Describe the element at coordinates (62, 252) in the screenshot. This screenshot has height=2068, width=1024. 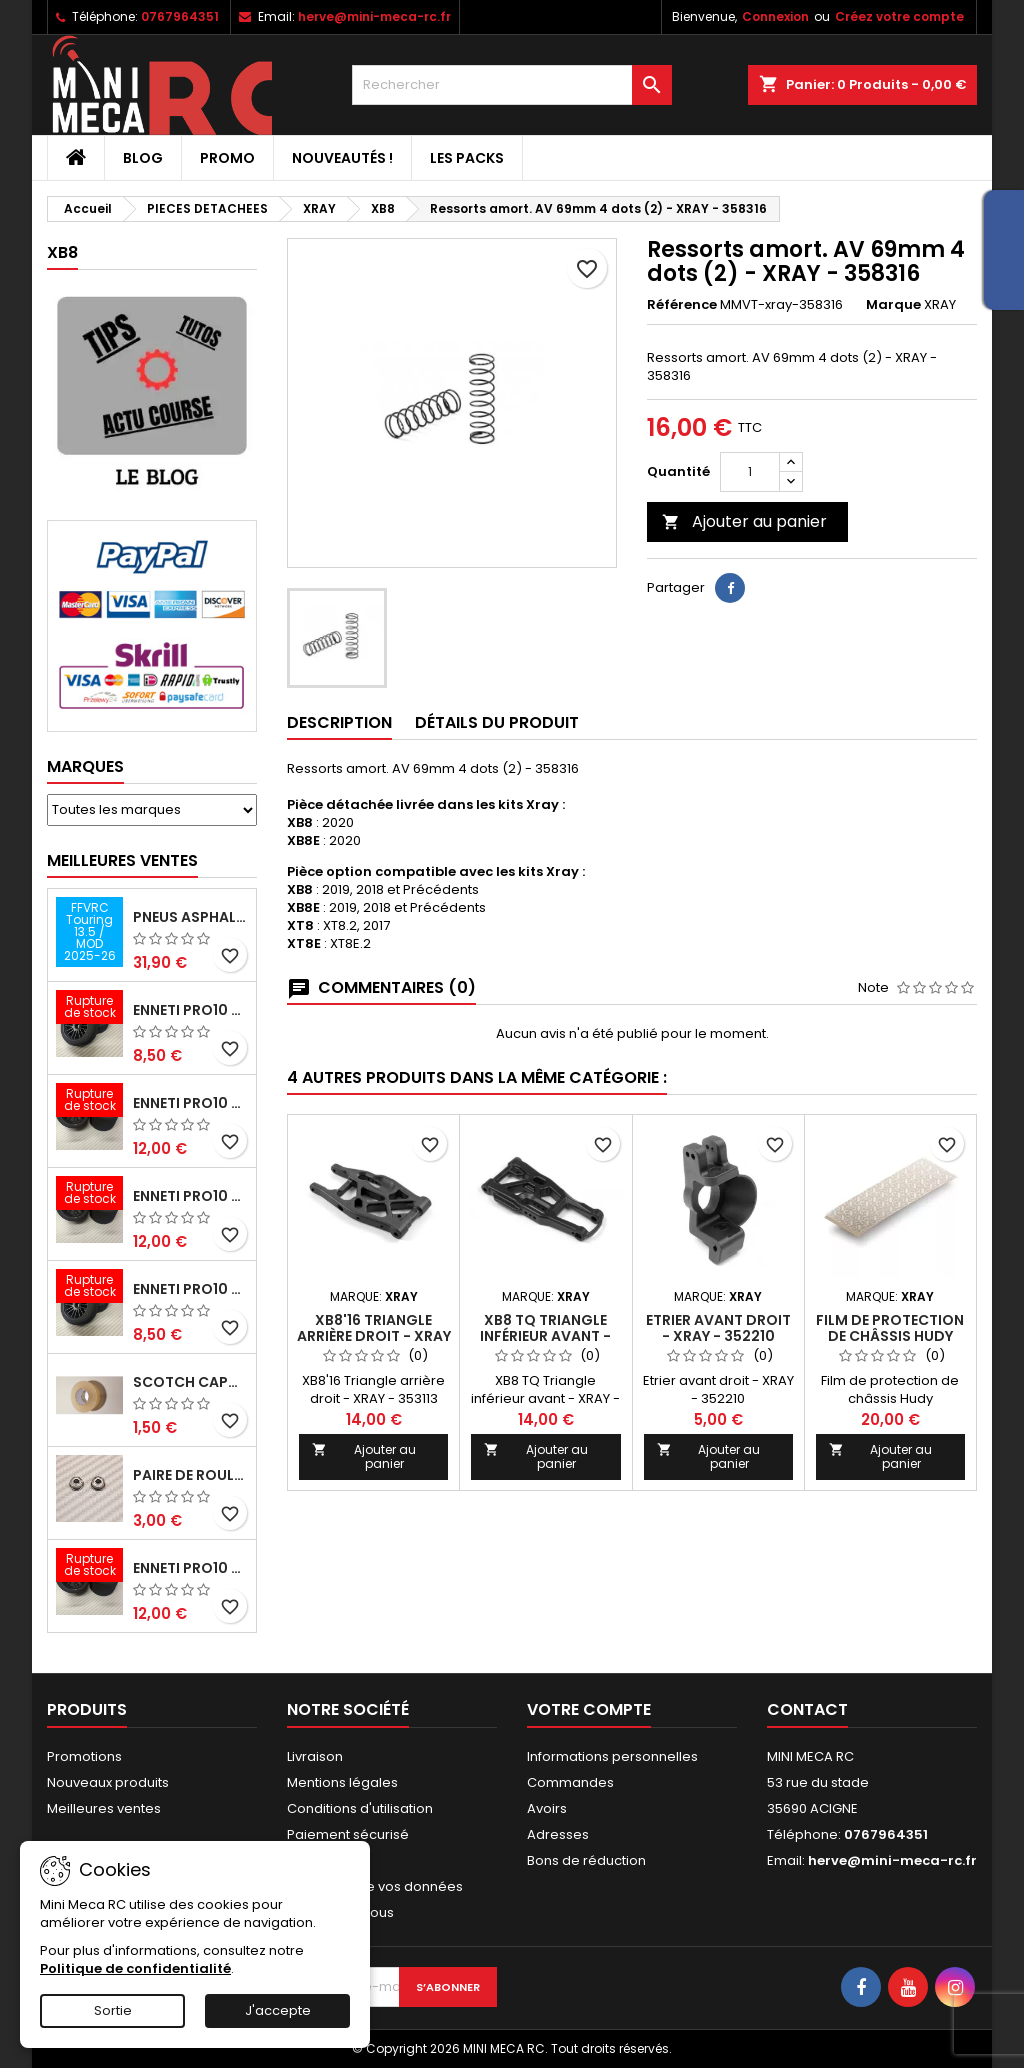
I see `XB8` at that location.